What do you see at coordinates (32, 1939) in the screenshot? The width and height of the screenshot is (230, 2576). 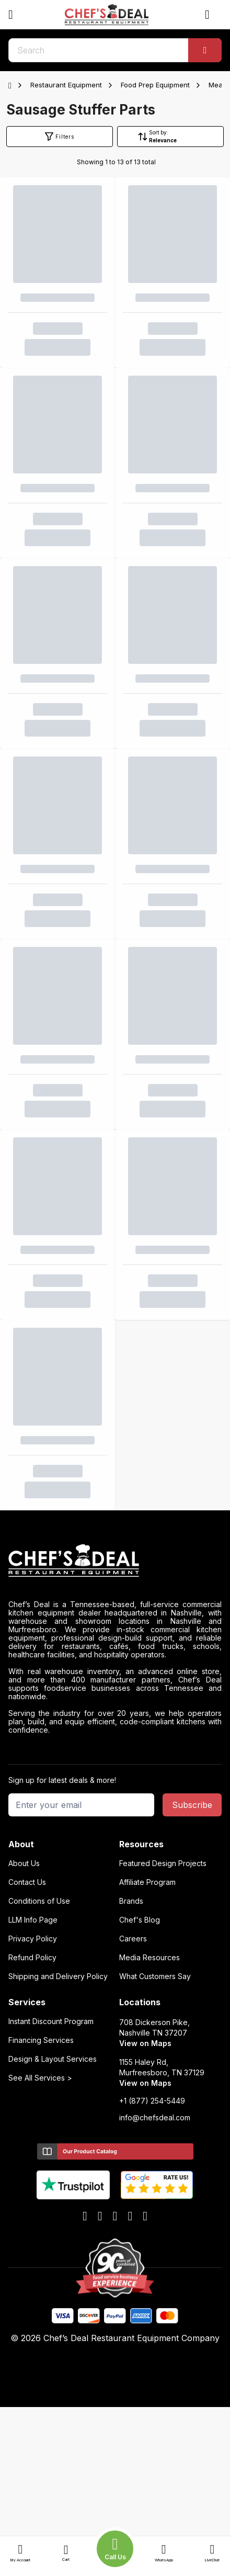 I see `Privacy Policy` at bounding box center [32, 1939].